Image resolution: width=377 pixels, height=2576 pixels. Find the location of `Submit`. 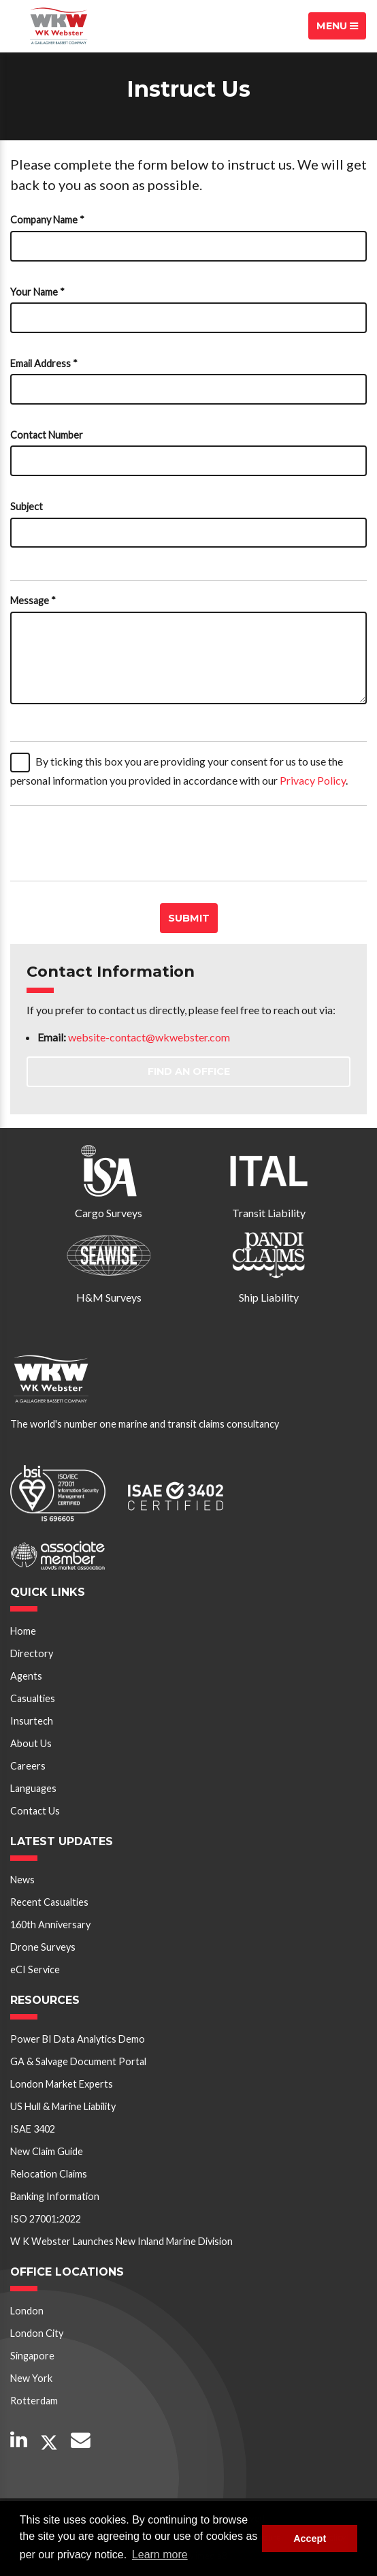

Submit is located at coordinates (189, 918).